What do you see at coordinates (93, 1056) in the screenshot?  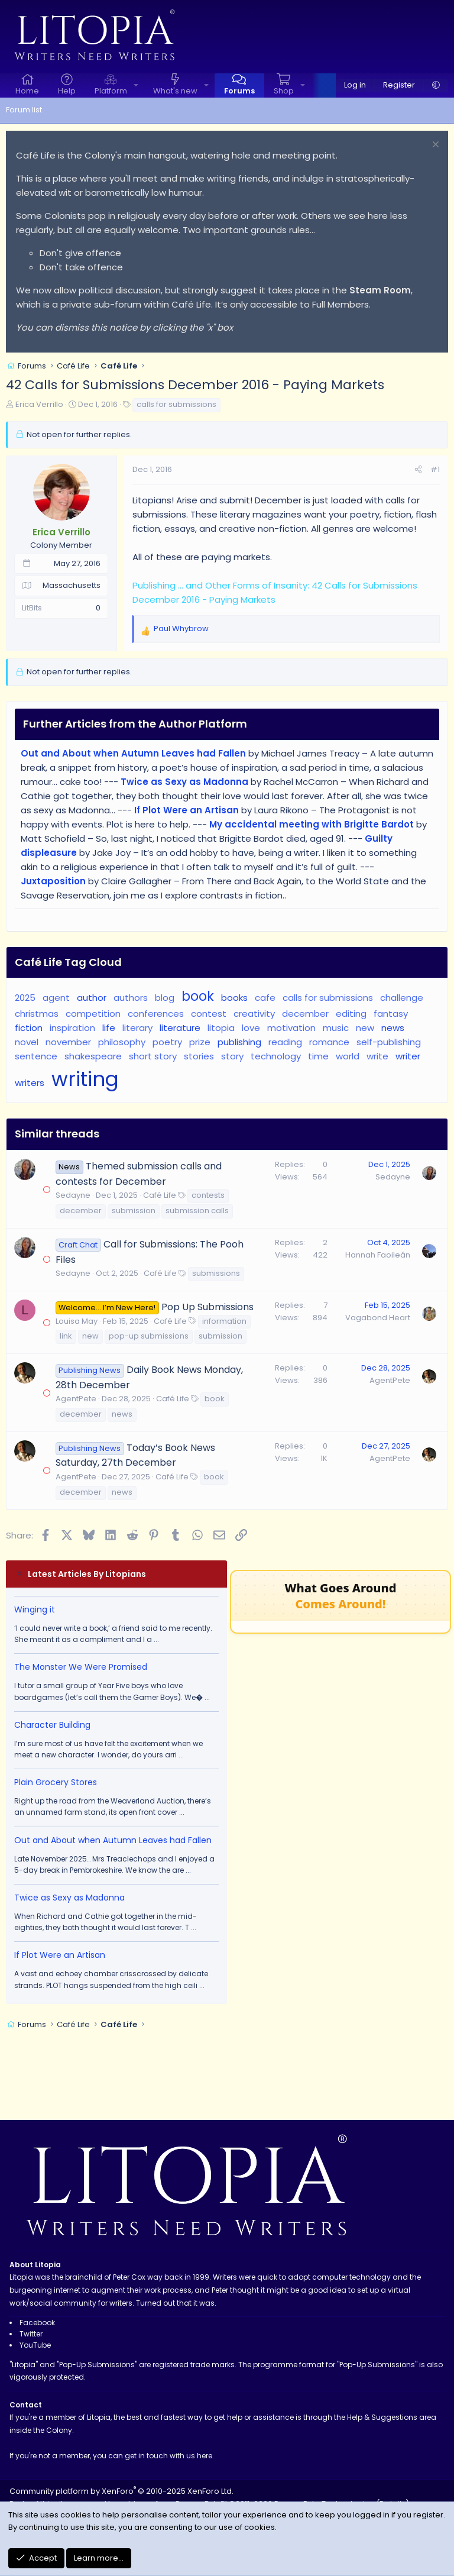 I see `shakespeare` at bounding box center [93, 1056].